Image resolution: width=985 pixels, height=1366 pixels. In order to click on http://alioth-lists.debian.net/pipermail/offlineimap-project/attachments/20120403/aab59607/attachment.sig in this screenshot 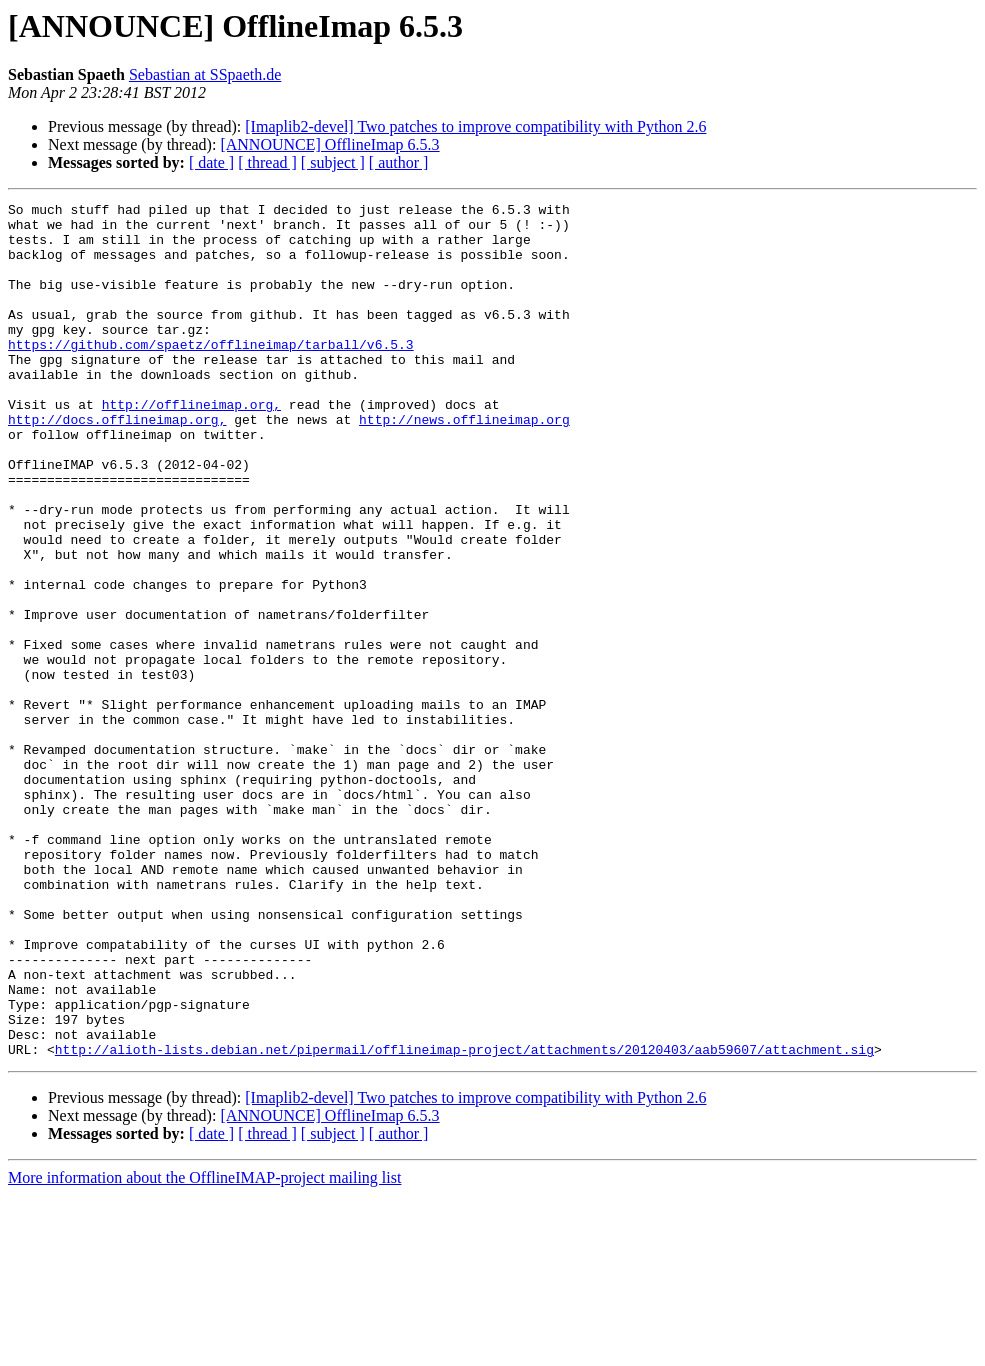, I will do `click(464, 1220)`.